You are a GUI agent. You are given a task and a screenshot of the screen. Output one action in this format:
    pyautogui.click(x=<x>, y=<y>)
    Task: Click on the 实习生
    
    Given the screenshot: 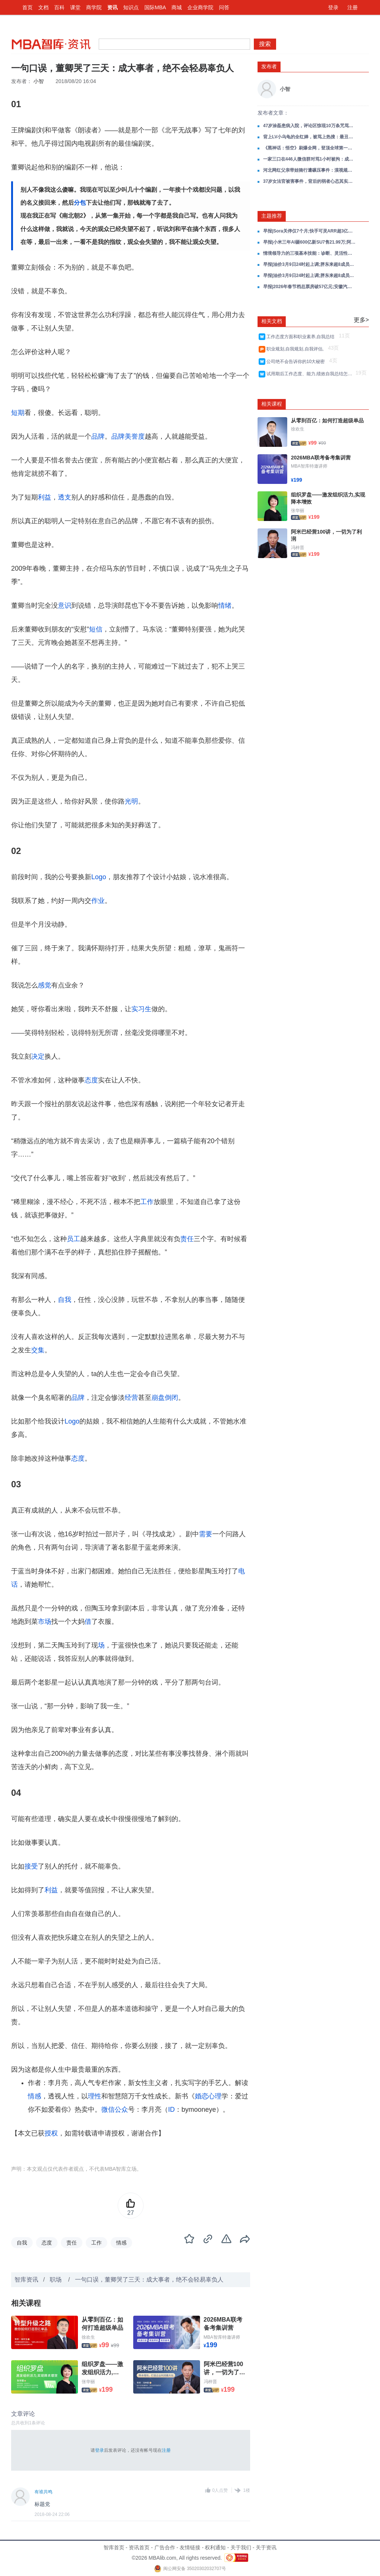 What is the action you would take?
    pyautogui.click(x=141, y=1009)
    